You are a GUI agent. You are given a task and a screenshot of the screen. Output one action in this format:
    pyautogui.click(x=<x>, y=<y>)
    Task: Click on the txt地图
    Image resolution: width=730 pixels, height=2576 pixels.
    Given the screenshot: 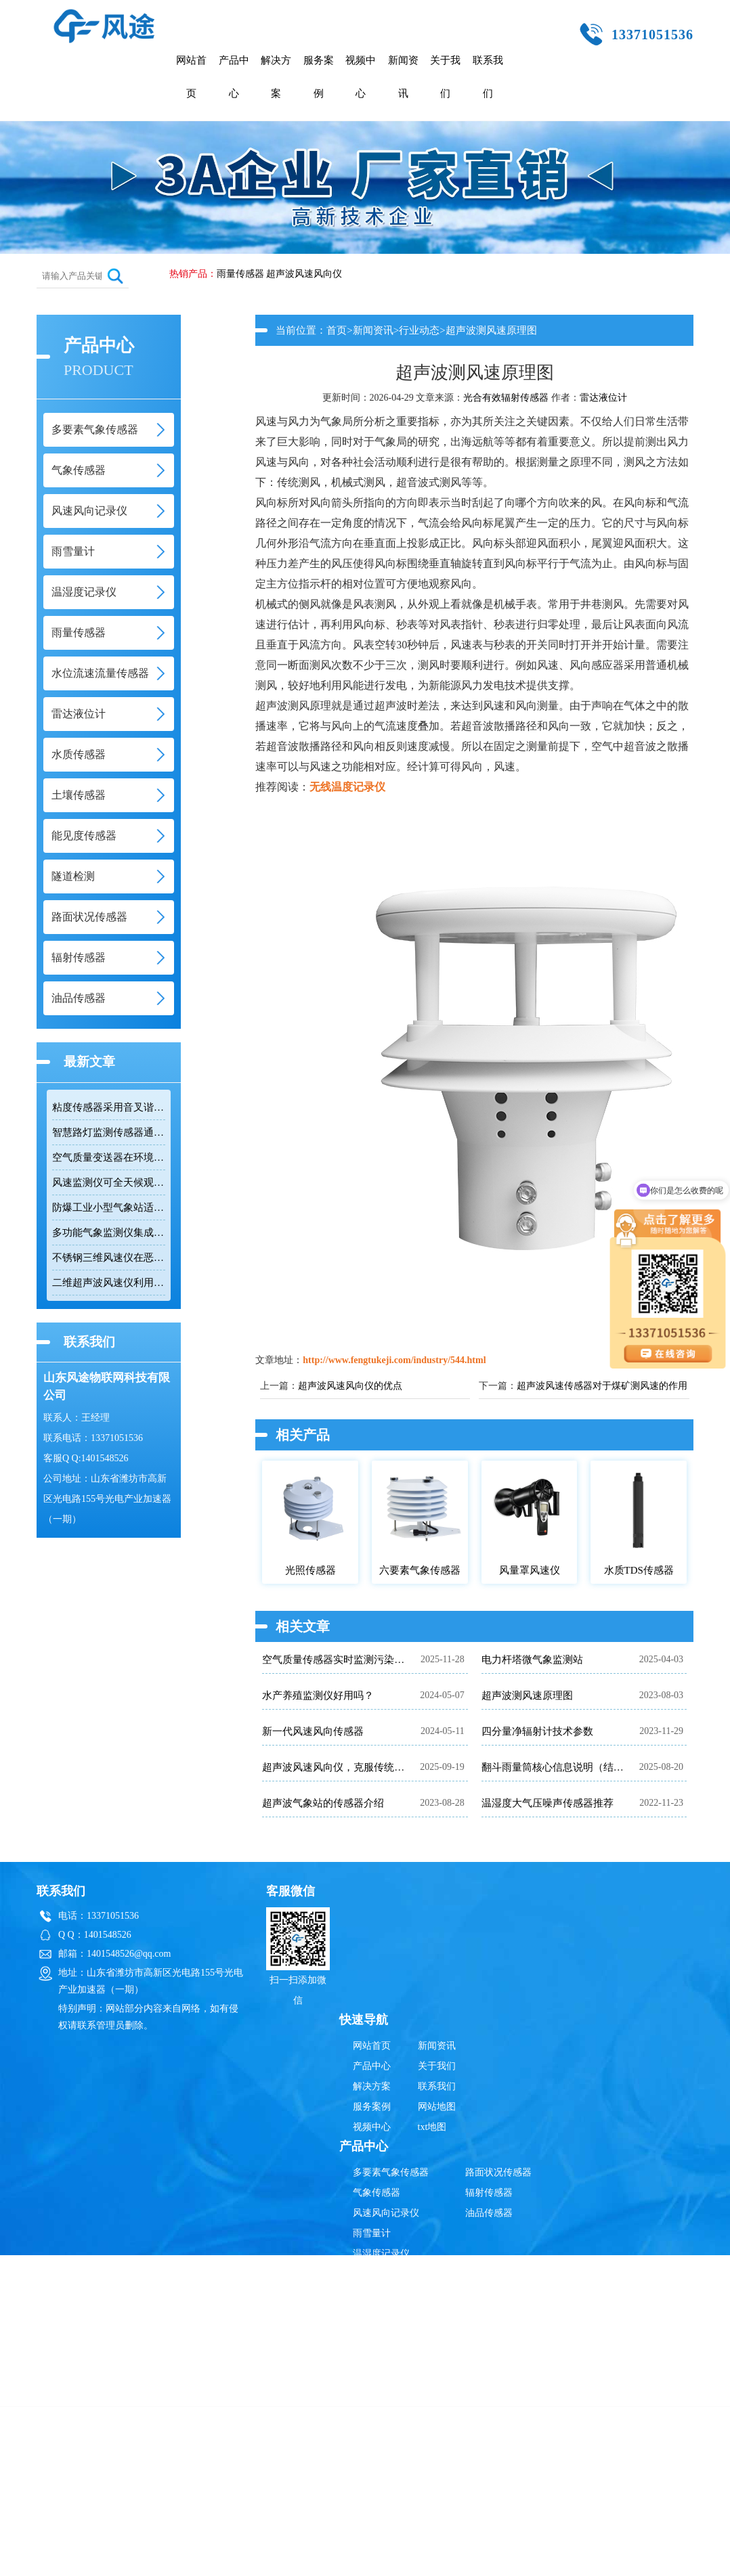 What is the action you would take?
    pyautogui.click(x=432, y=2127)
    